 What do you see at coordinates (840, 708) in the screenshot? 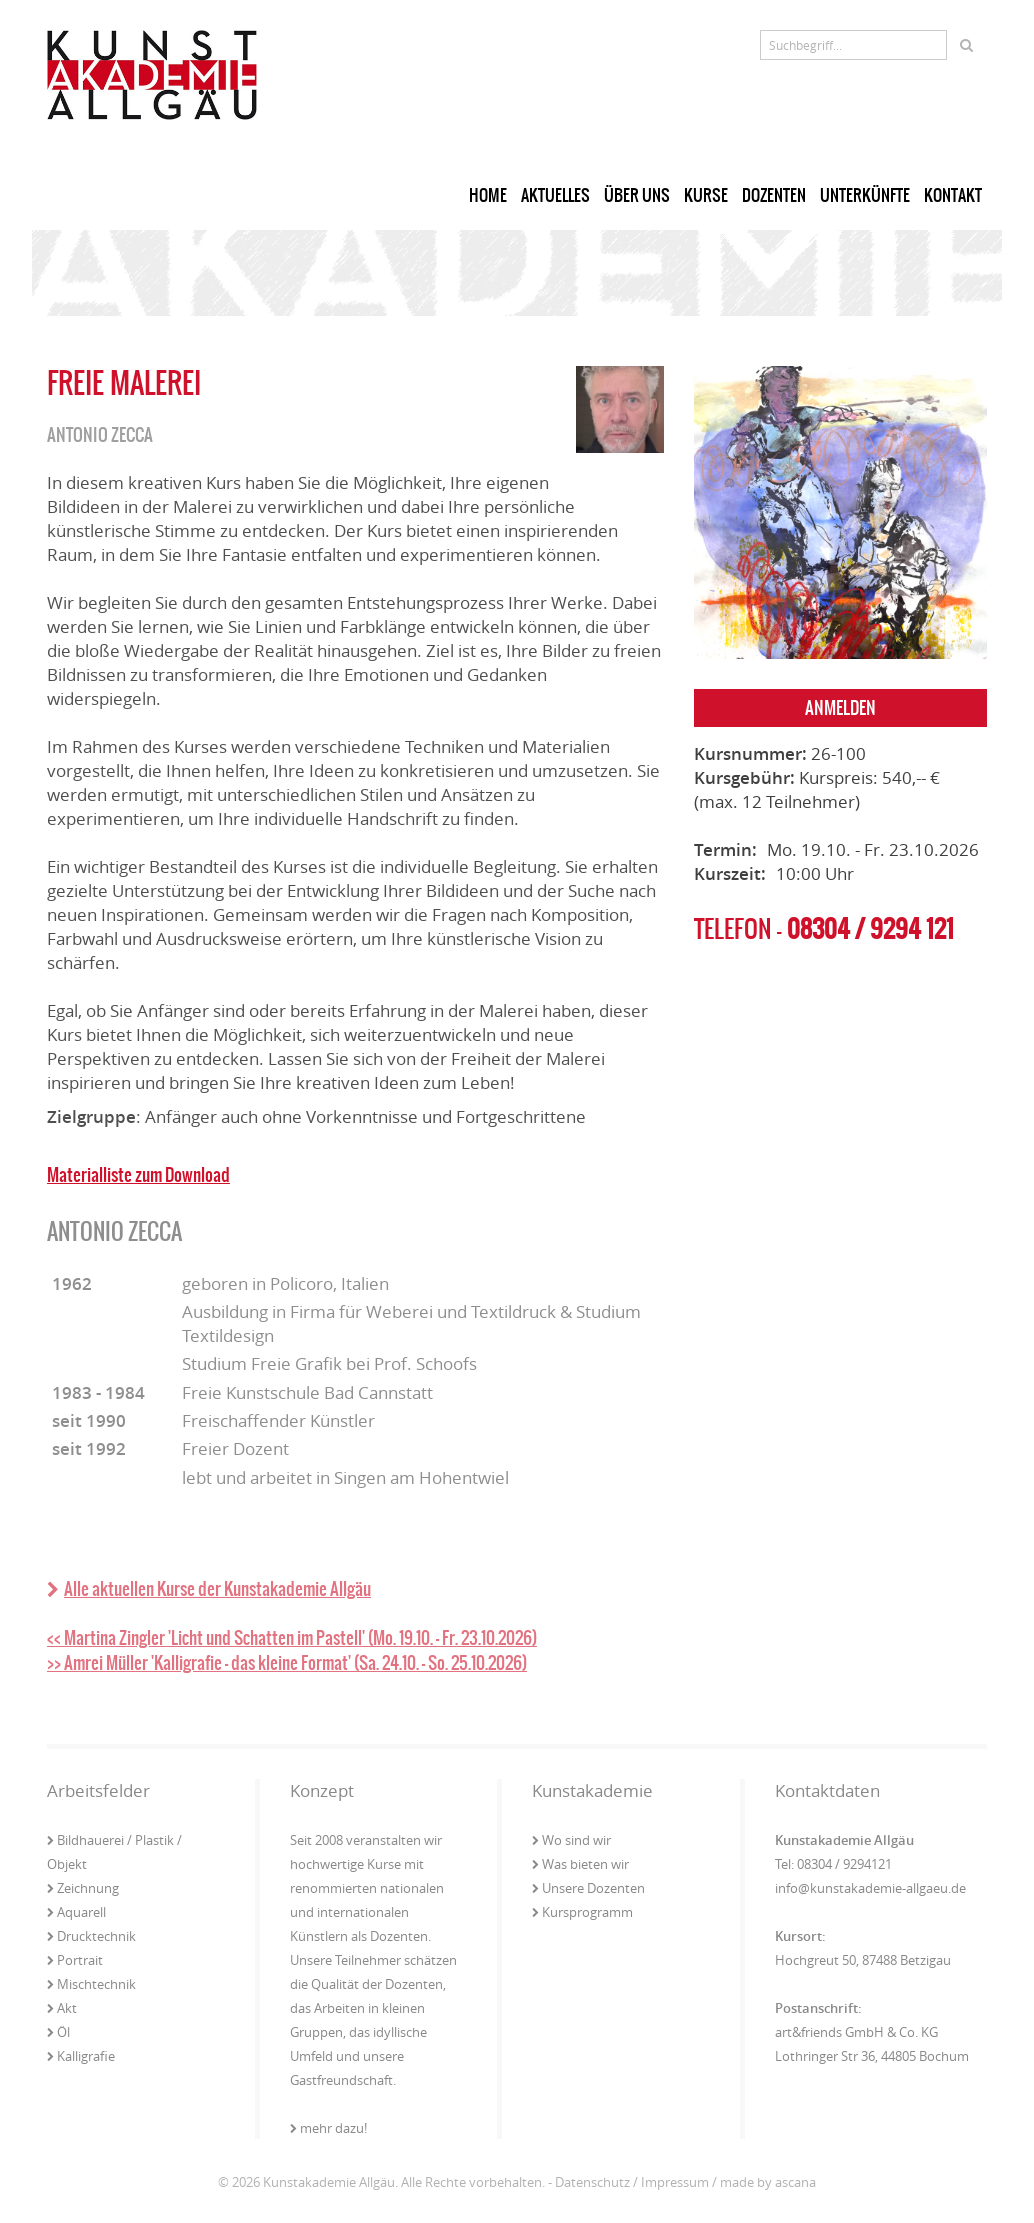
I see `Anmelden` at bounding box center [840, 708].